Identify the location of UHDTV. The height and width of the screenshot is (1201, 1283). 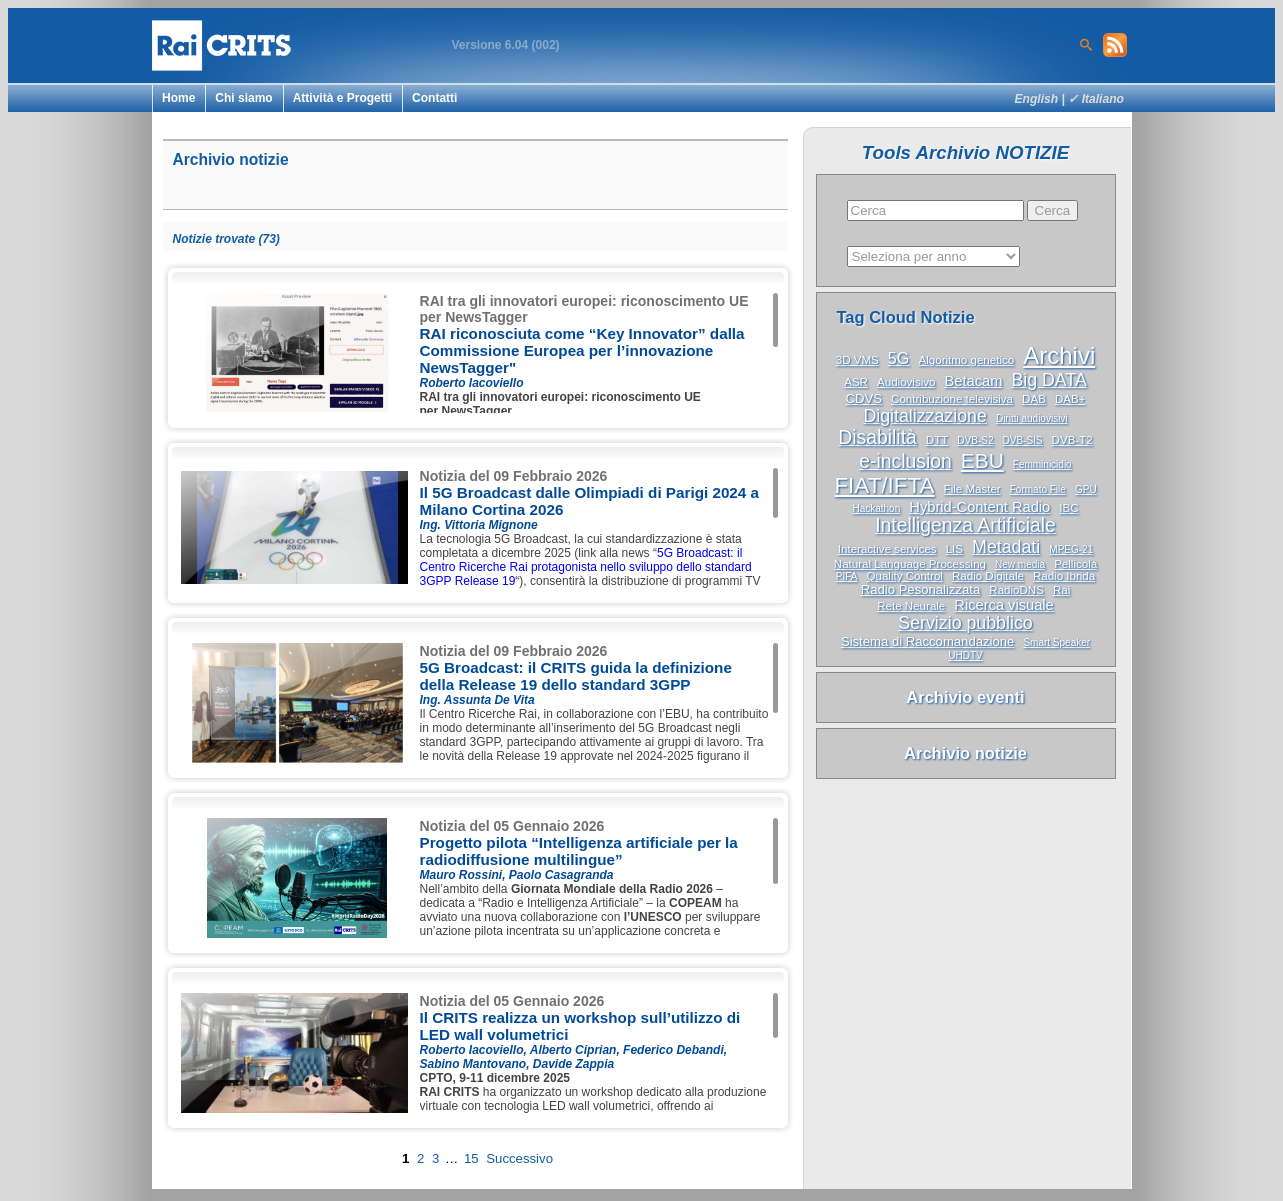
(965, 655).